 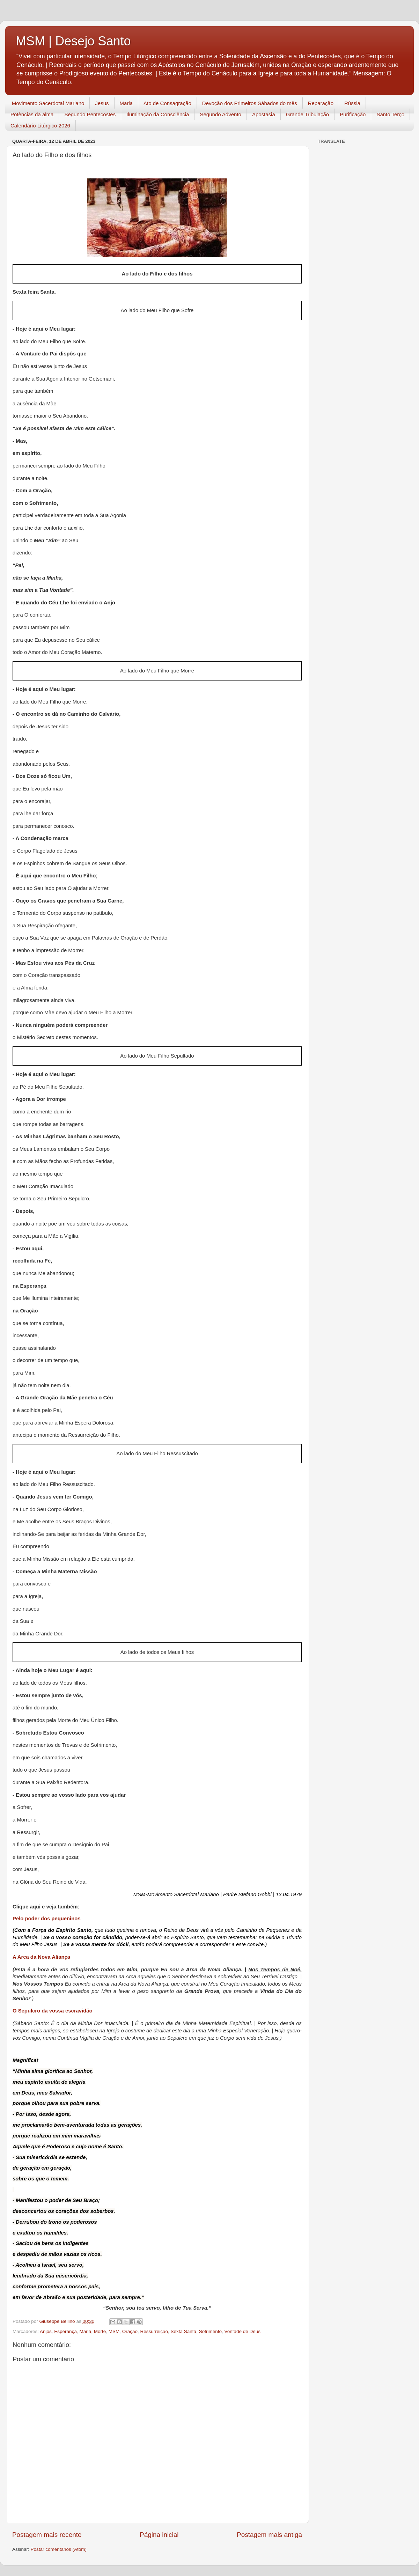 I want to click on Postar comentários (Atom), so click(x=59, y=2549).